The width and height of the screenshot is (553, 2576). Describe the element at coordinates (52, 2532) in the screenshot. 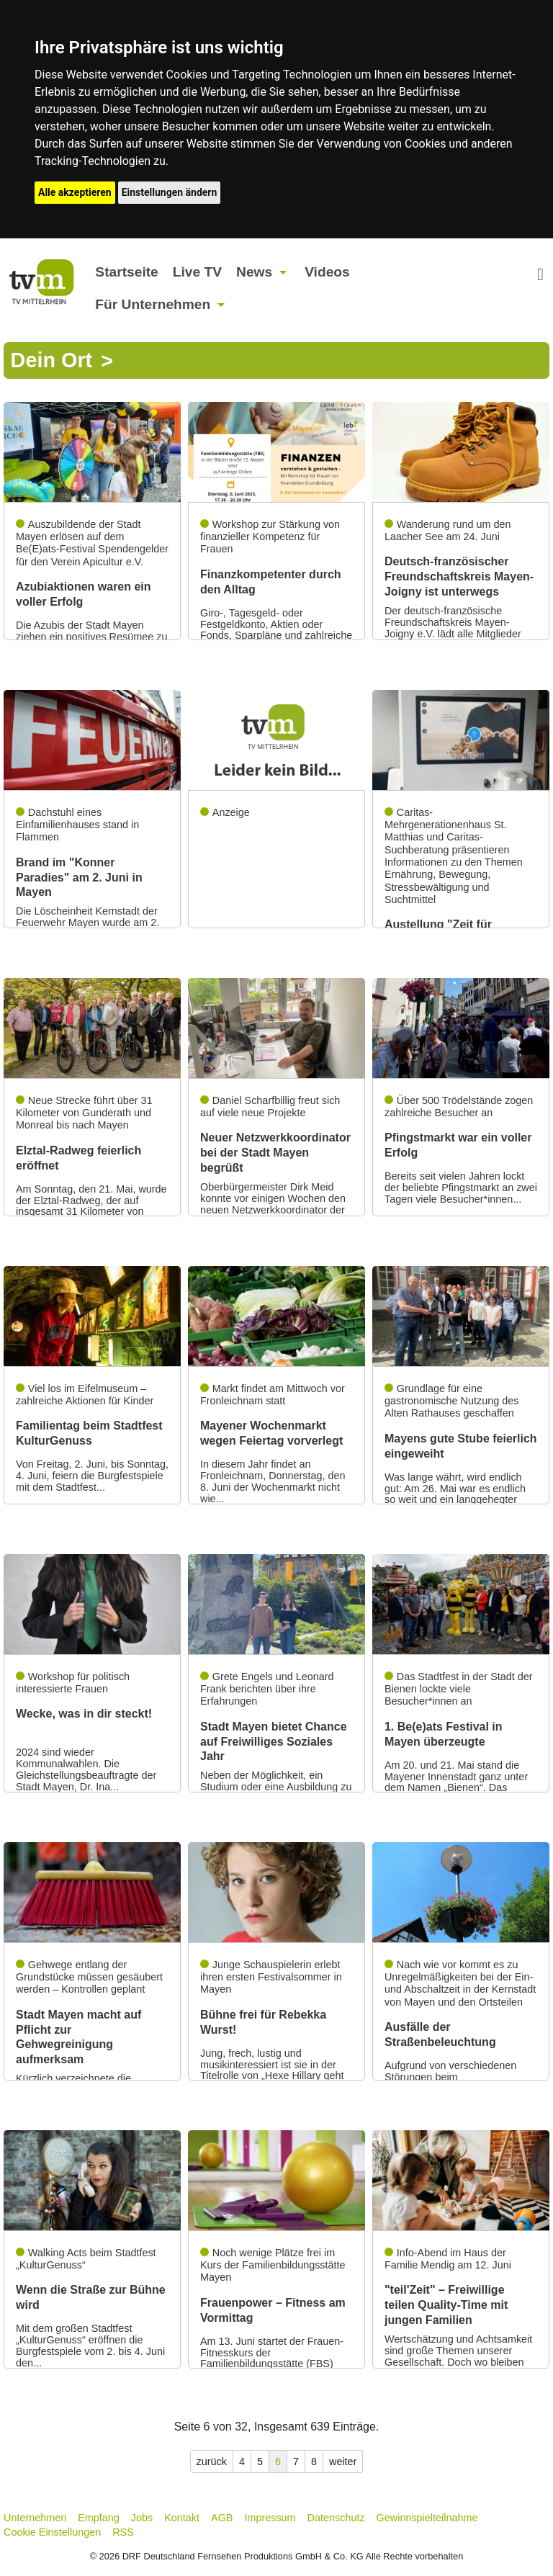

I see `Cookie Einstellungen` at that location.